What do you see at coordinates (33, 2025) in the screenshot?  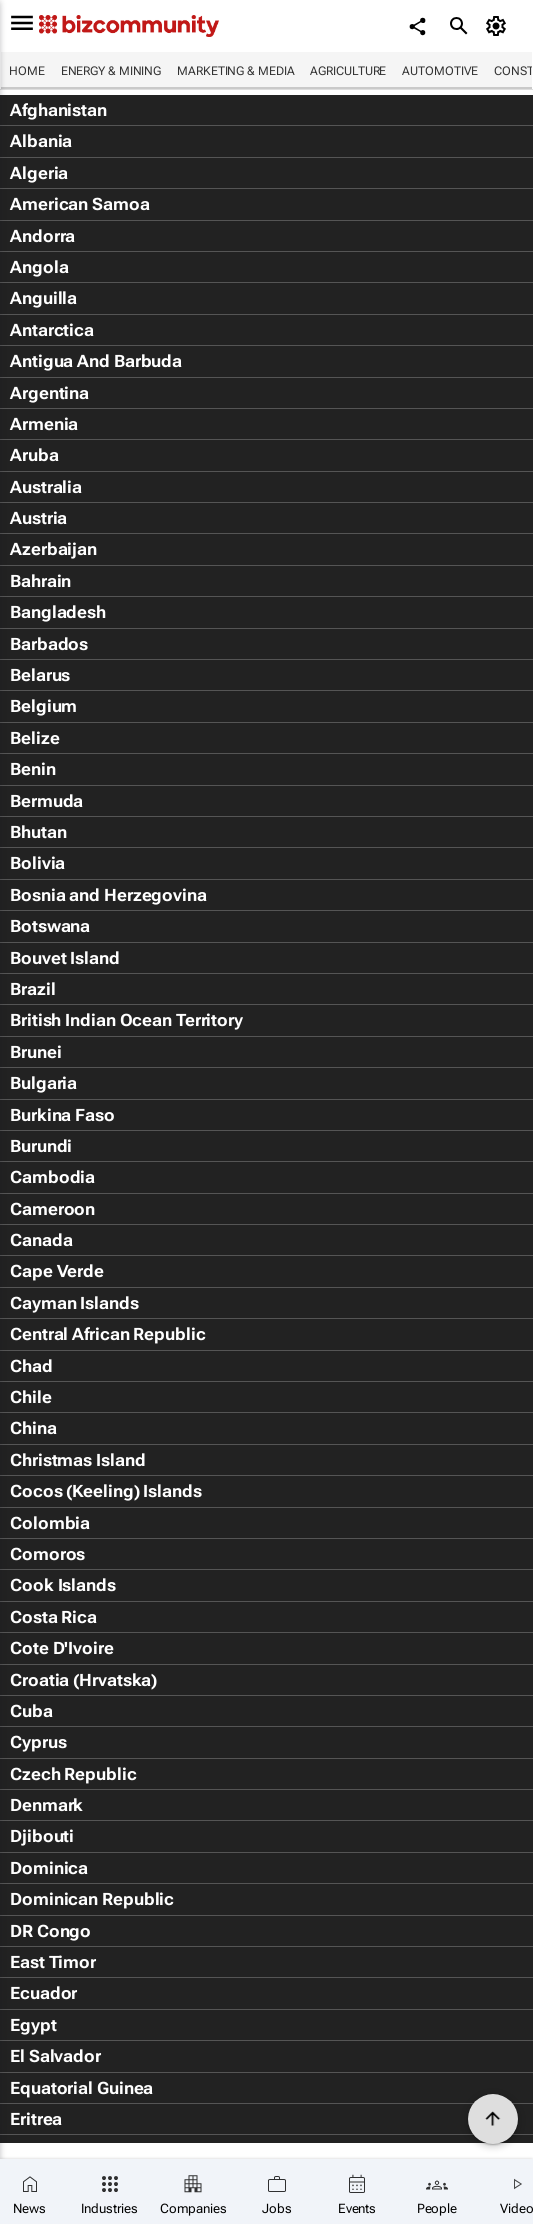 I see `Egypt` at bounding box center [33, 2025].